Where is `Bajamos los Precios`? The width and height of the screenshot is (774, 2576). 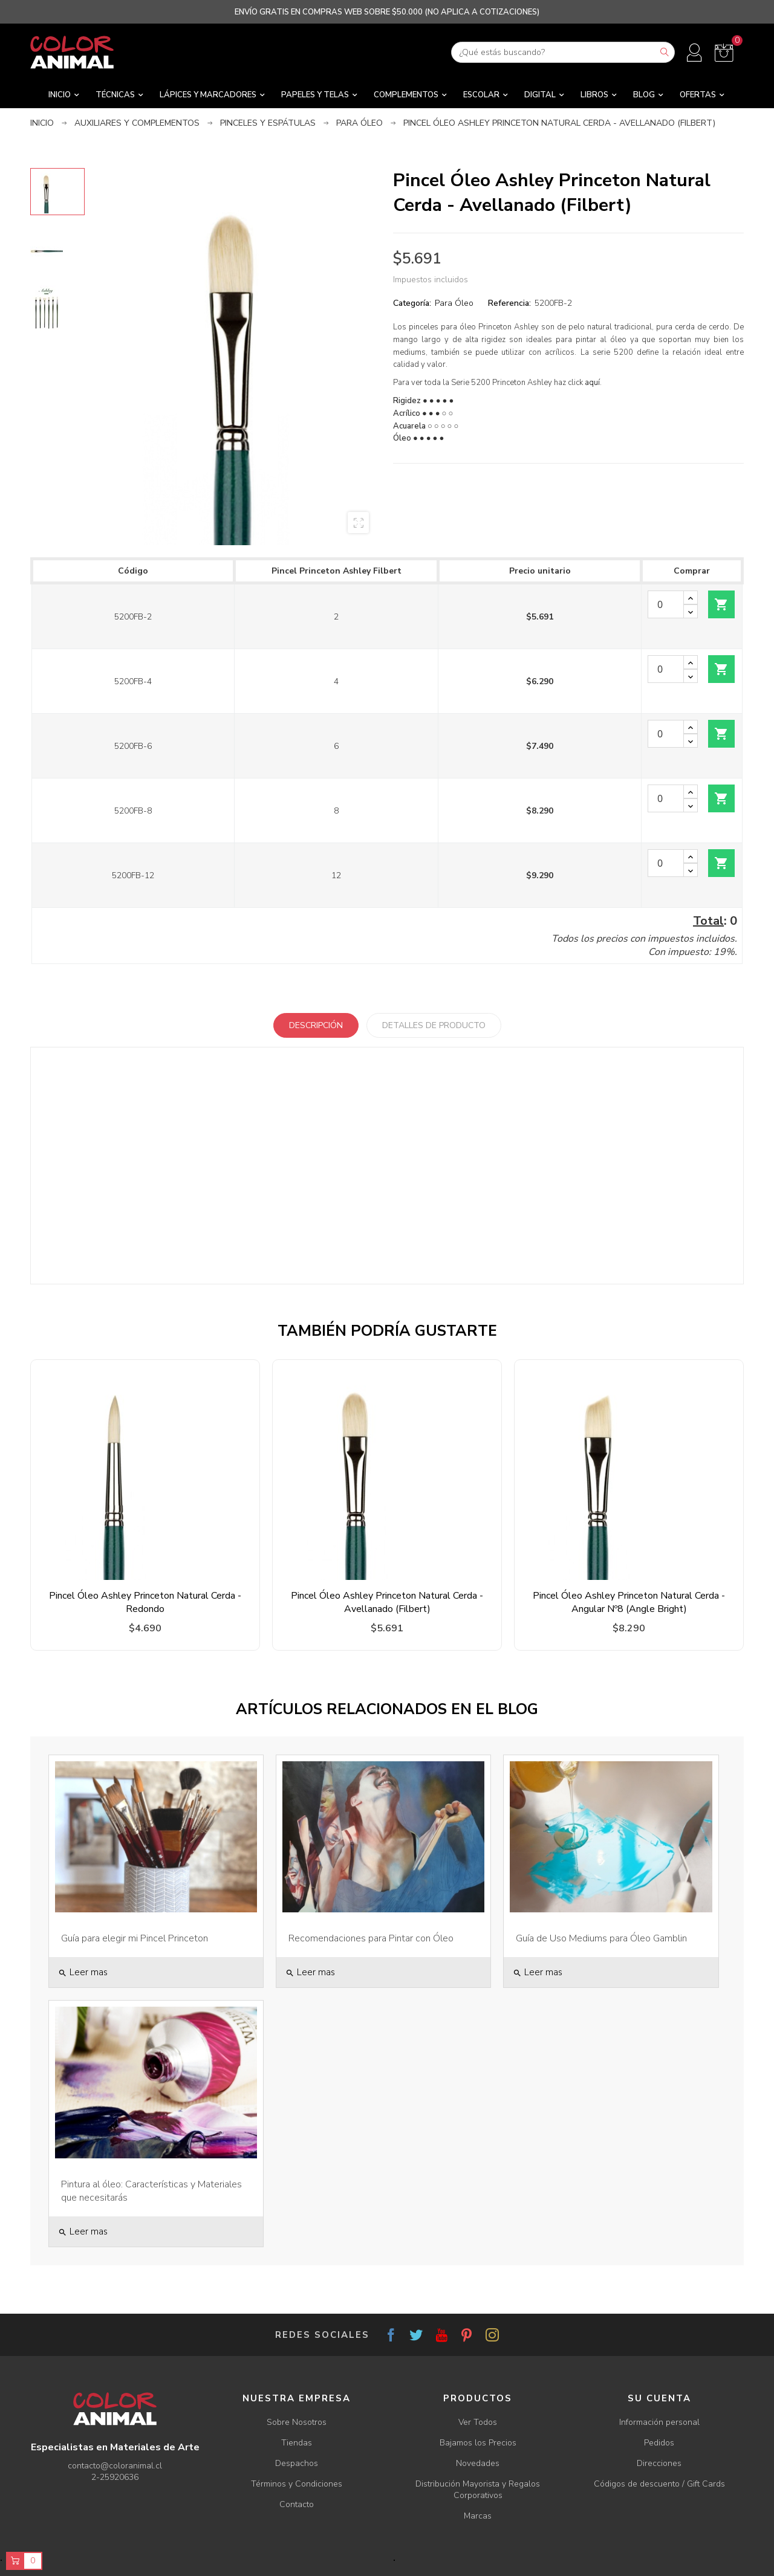 Bajamos los Precios is located at coordinates (478, 2442).